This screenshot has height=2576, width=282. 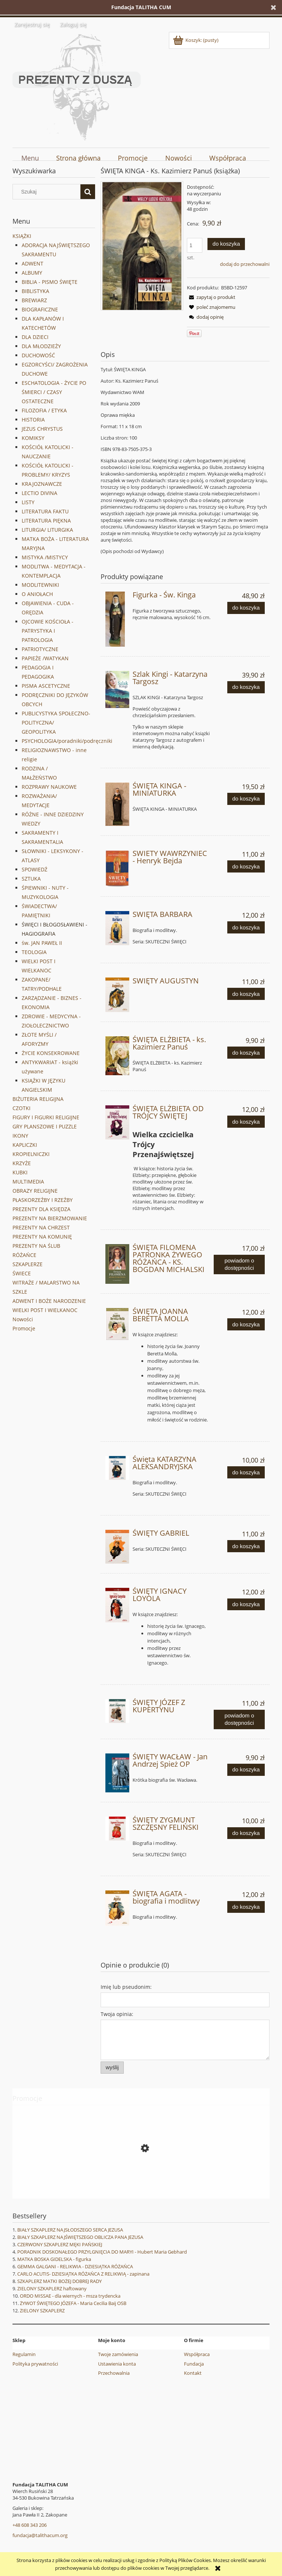 What do you see at coordinates (40, 649) in the screenshot?
I see `PATRIOTYCZNE` at bounding box center [40, 649].